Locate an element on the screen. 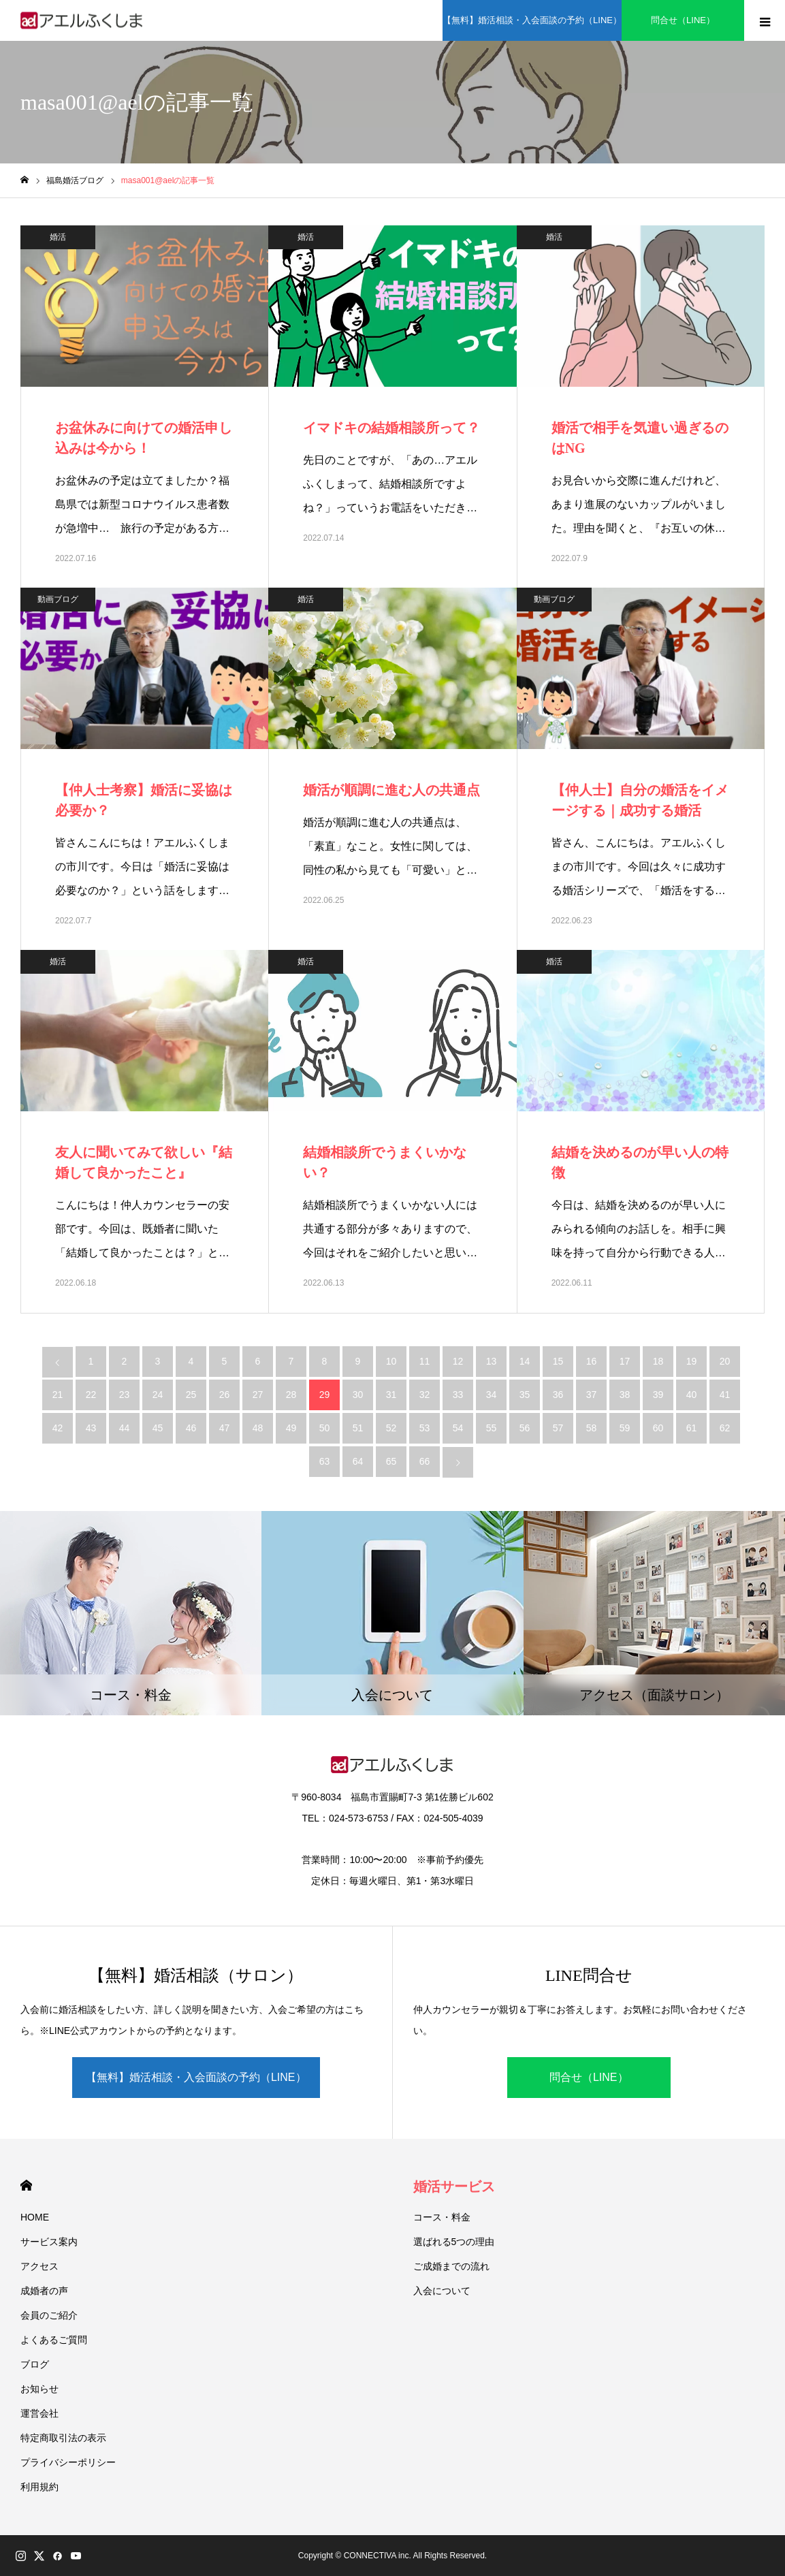  運営会社 is located at coordinates (39, 2413).